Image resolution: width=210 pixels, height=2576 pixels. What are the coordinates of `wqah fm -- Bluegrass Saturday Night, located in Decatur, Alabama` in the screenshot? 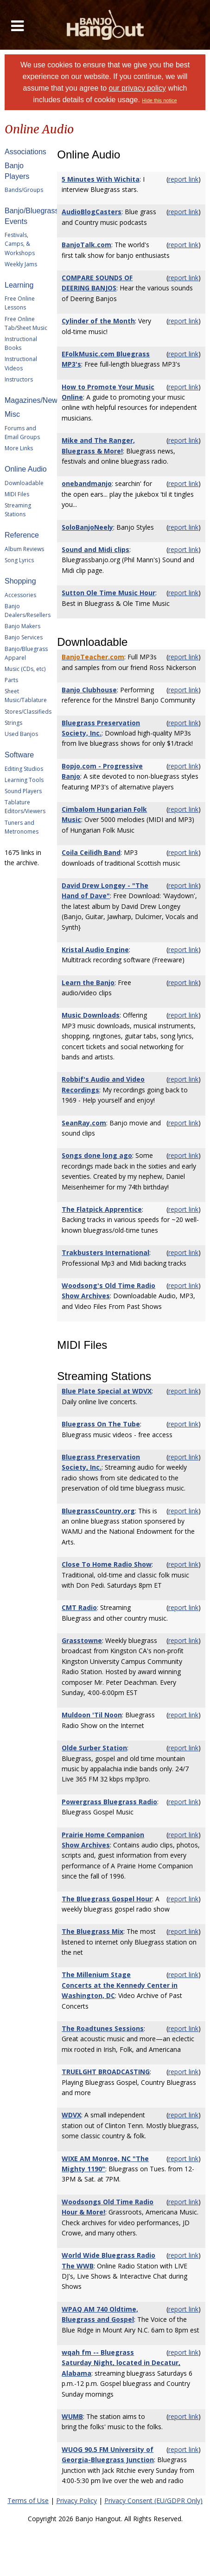 It's located at (121, 2363).